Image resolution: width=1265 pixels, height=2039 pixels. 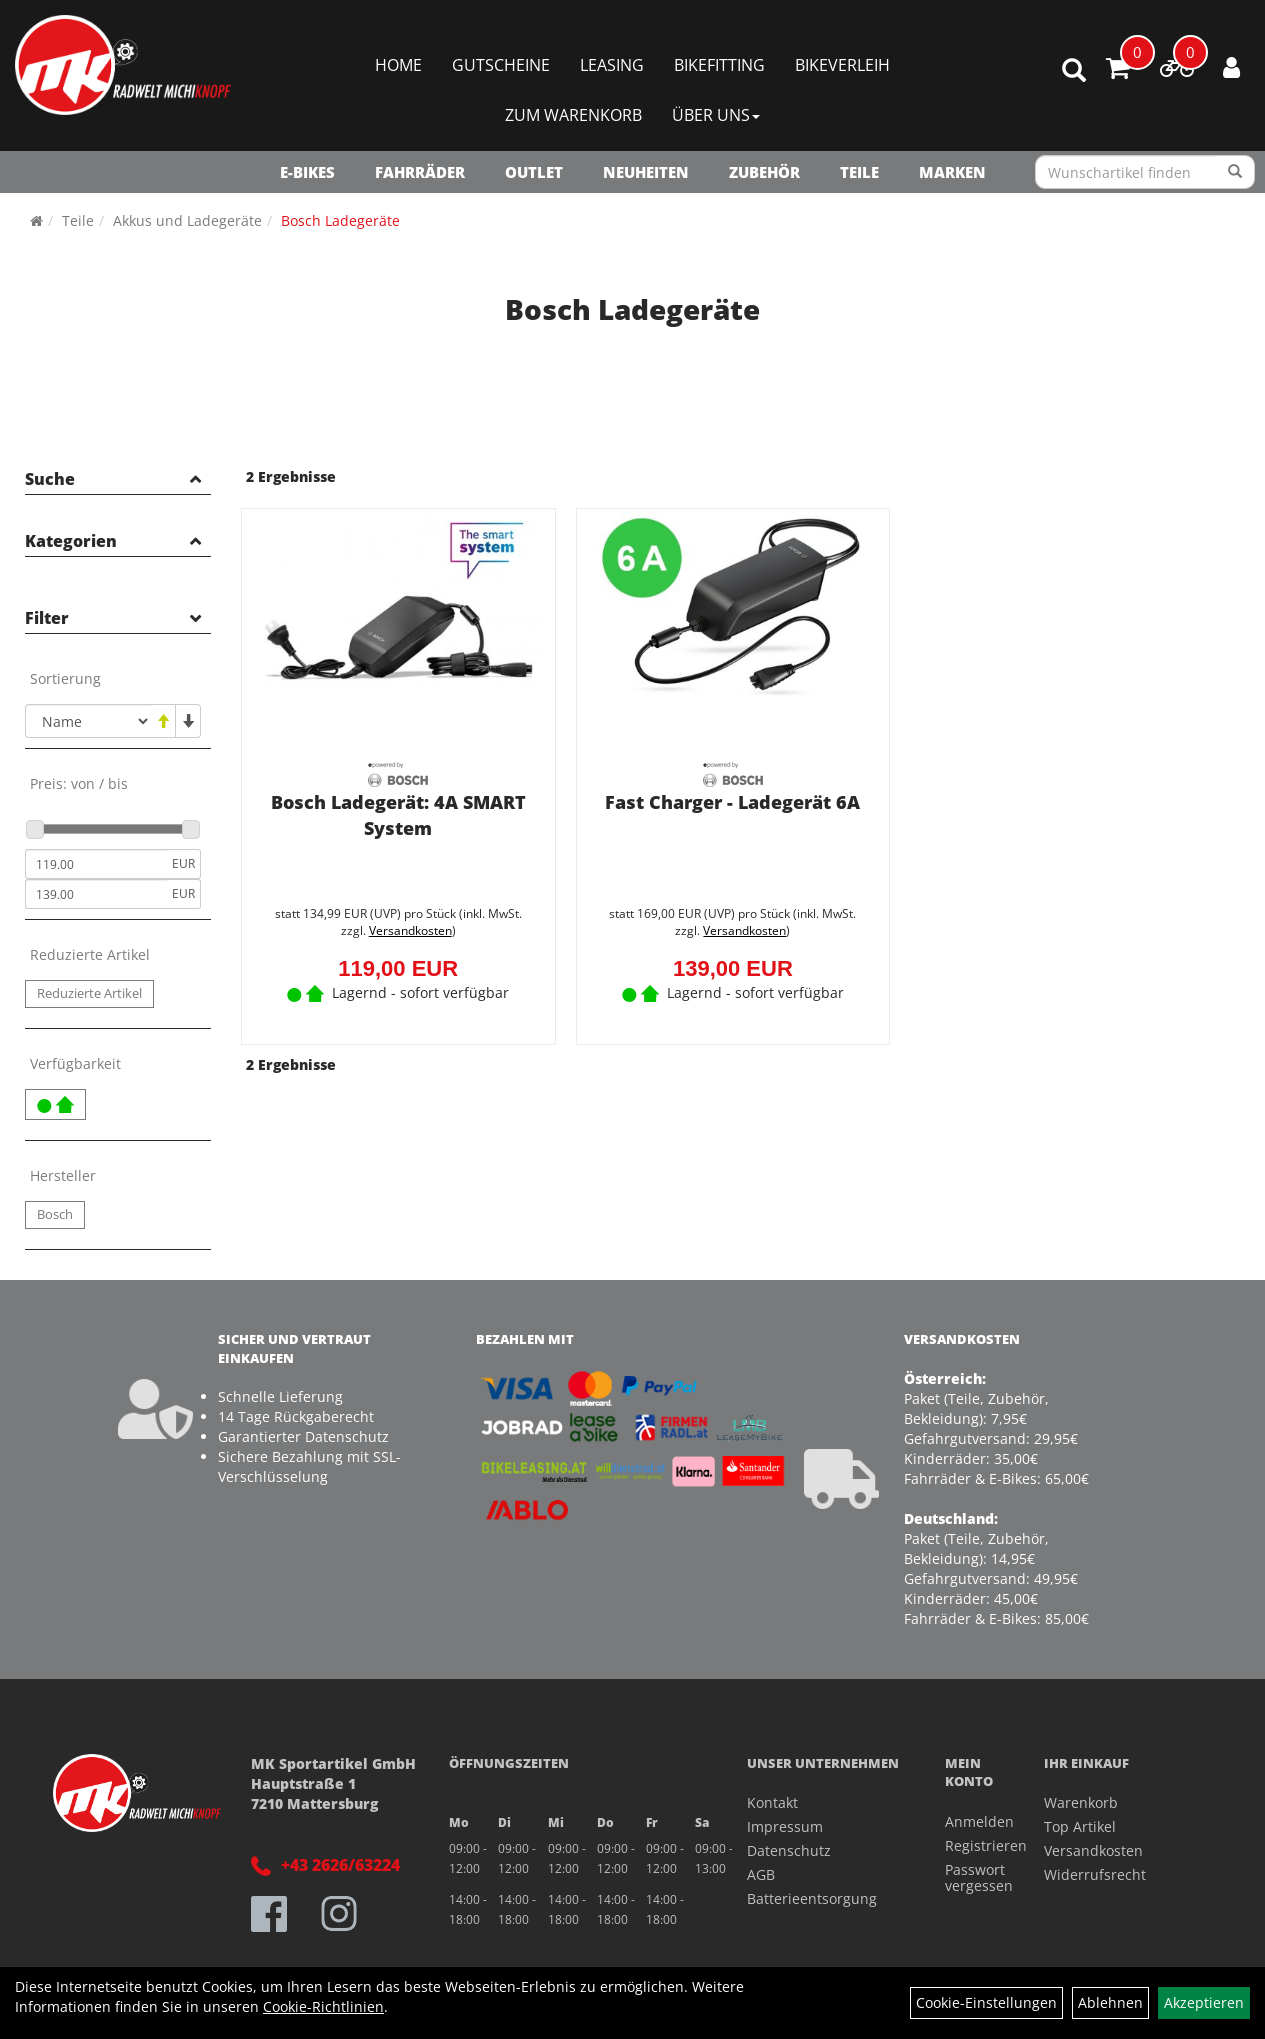 I want to click on Warenkorb, so click(x=1081, y=1802).